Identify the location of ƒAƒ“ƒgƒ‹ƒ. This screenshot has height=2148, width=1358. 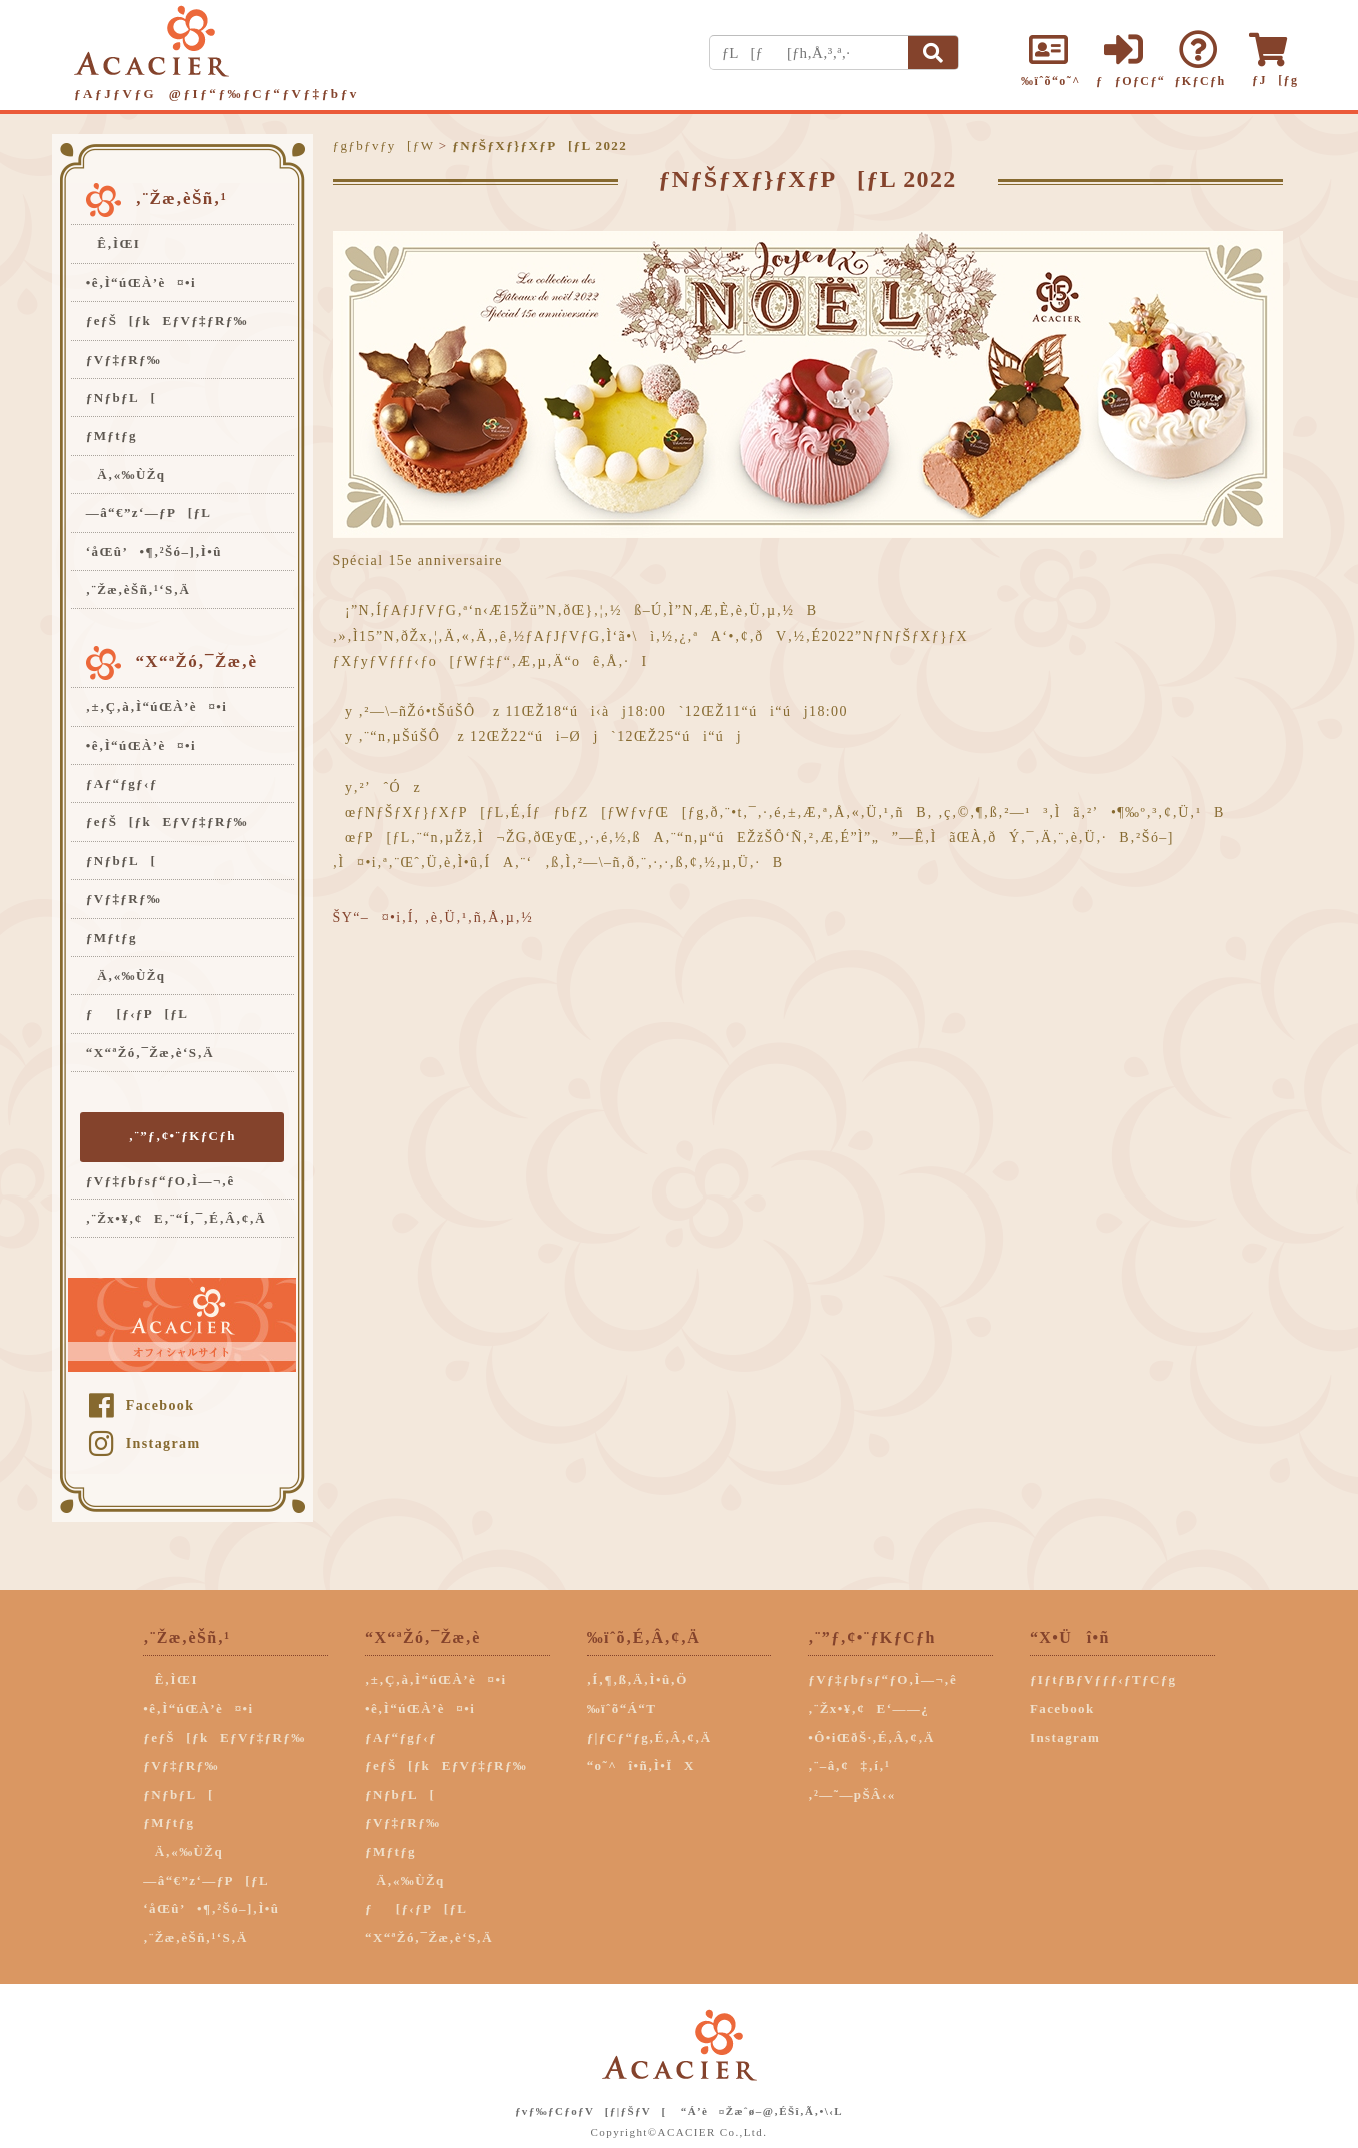
(127, 783).